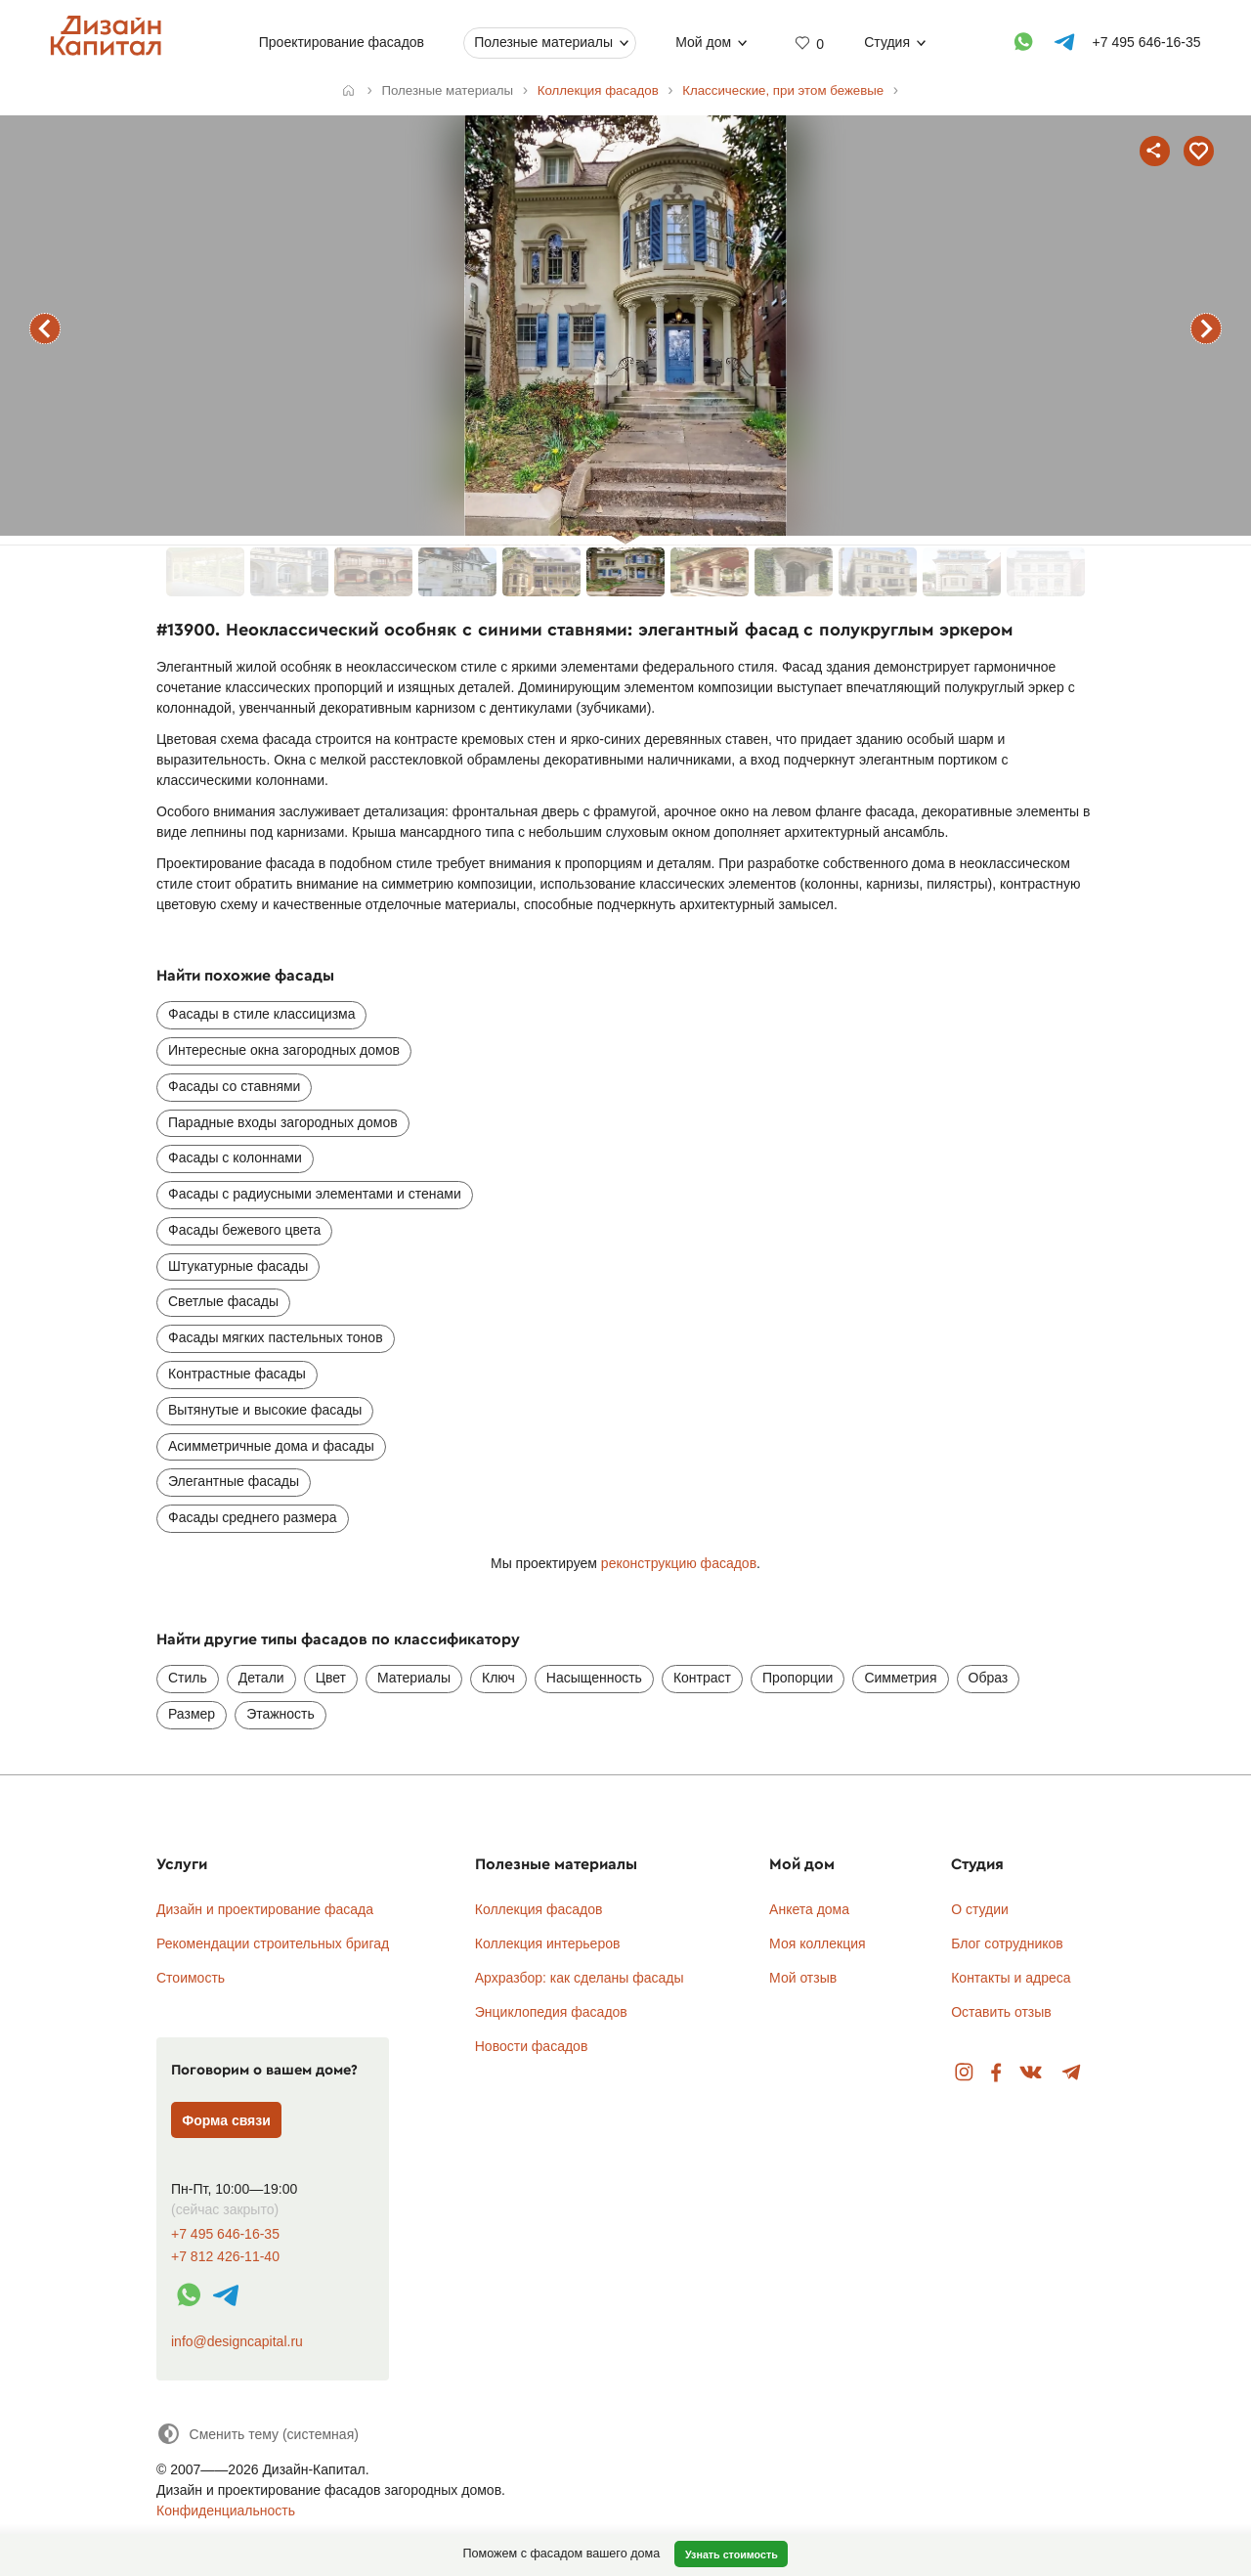  I want to click on Фасады в стиле классицизма, so click(261, 1014).